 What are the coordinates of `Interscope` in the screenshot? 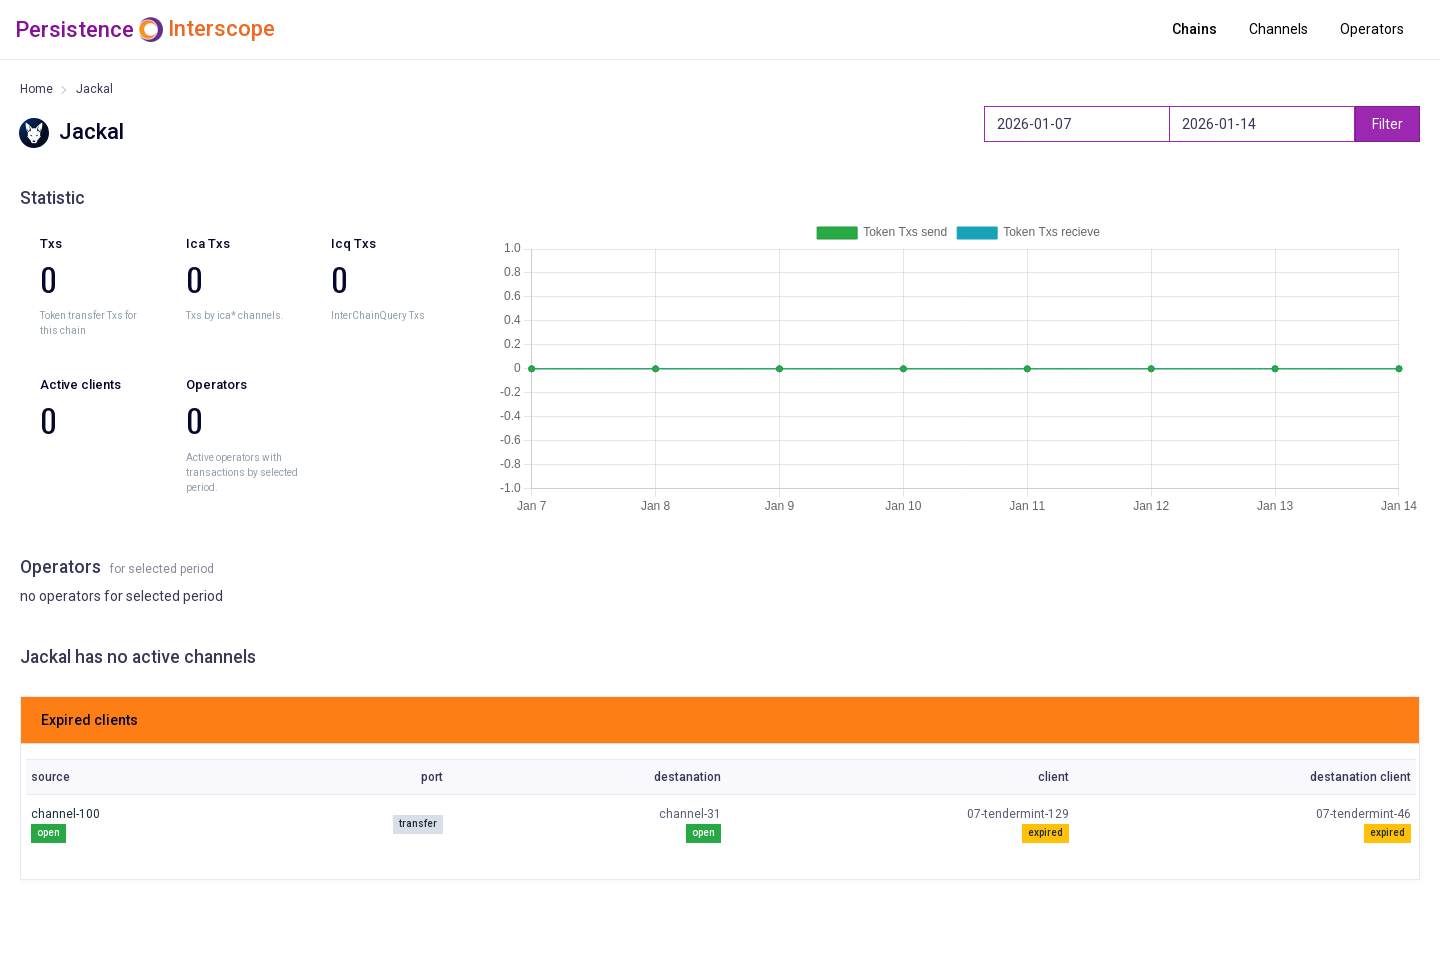 It's located at (221, 29).